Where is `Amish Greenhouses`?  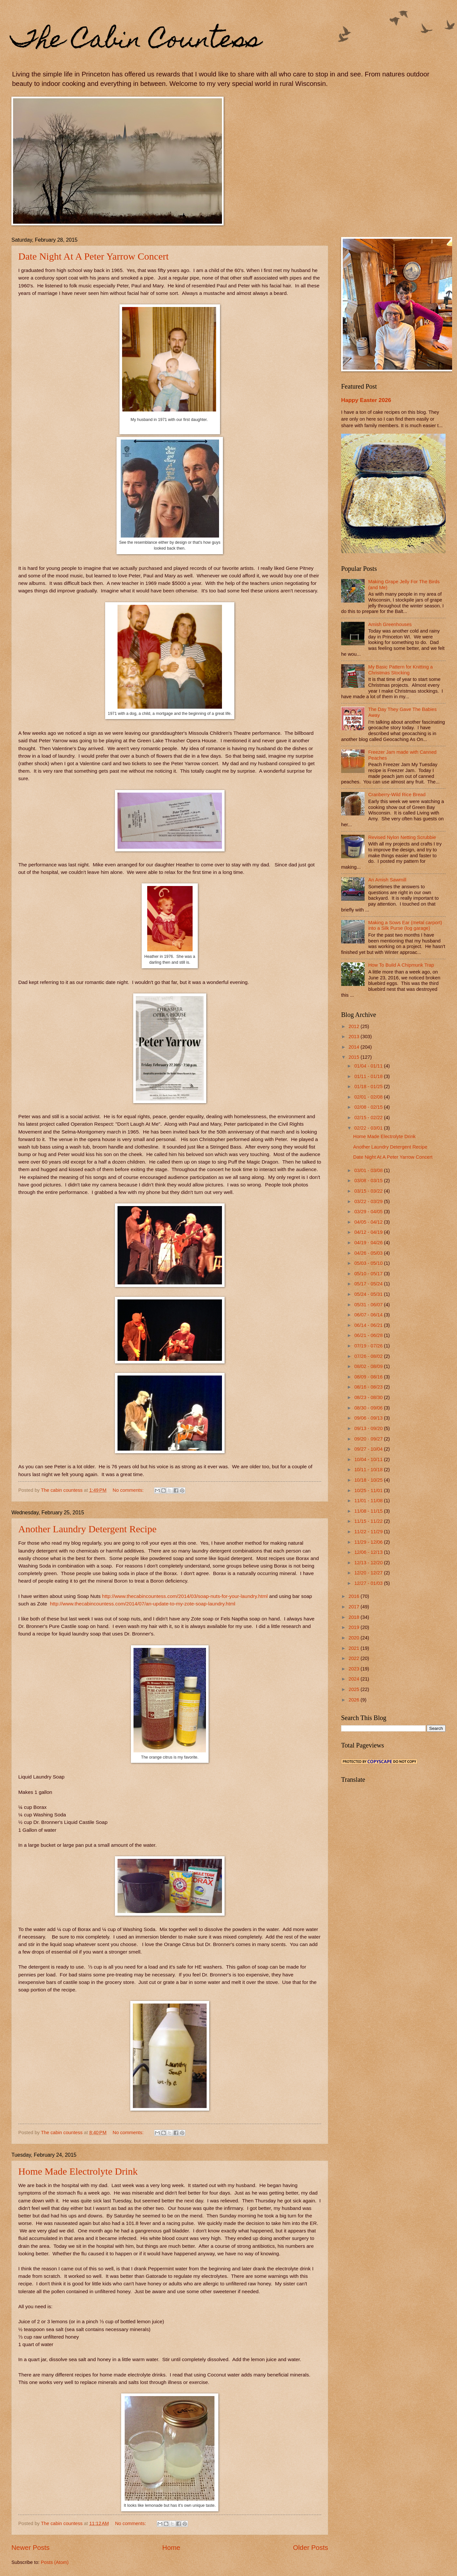 Amish Greenhouses is located at coordinates (390, 624).